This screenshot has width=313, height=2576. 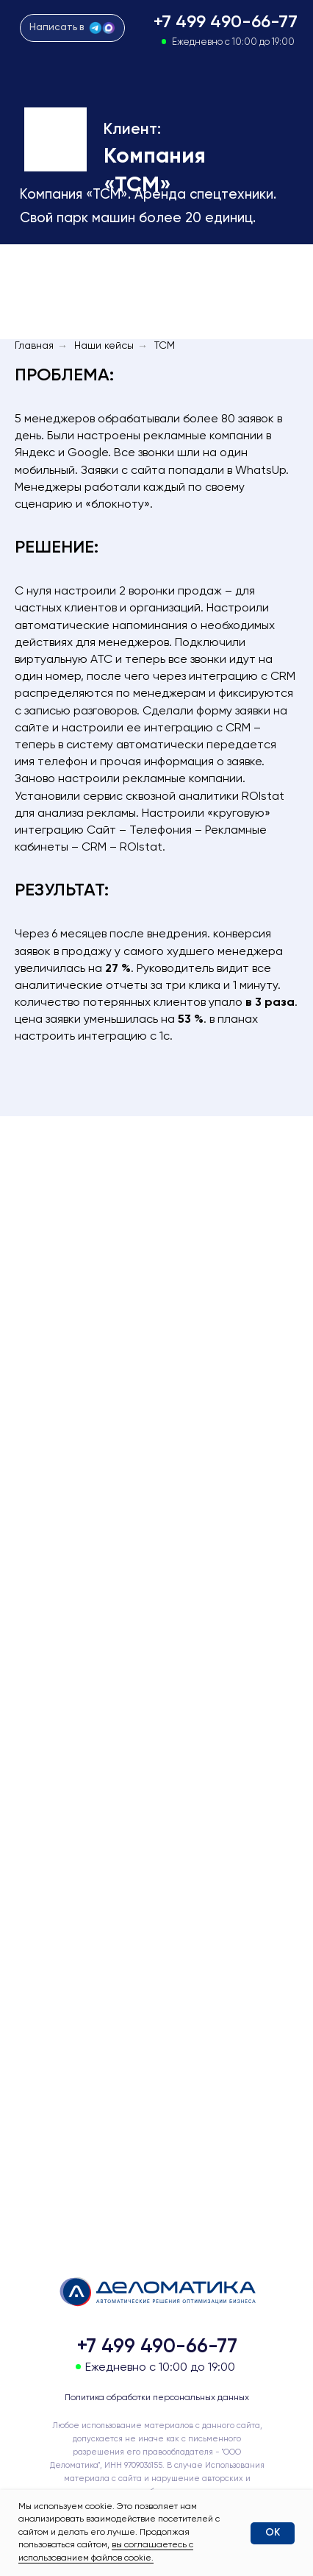 What do you see at coordinates (34, 346) in the screenshot?
I see `Главная` at bounding box center [34, 346].